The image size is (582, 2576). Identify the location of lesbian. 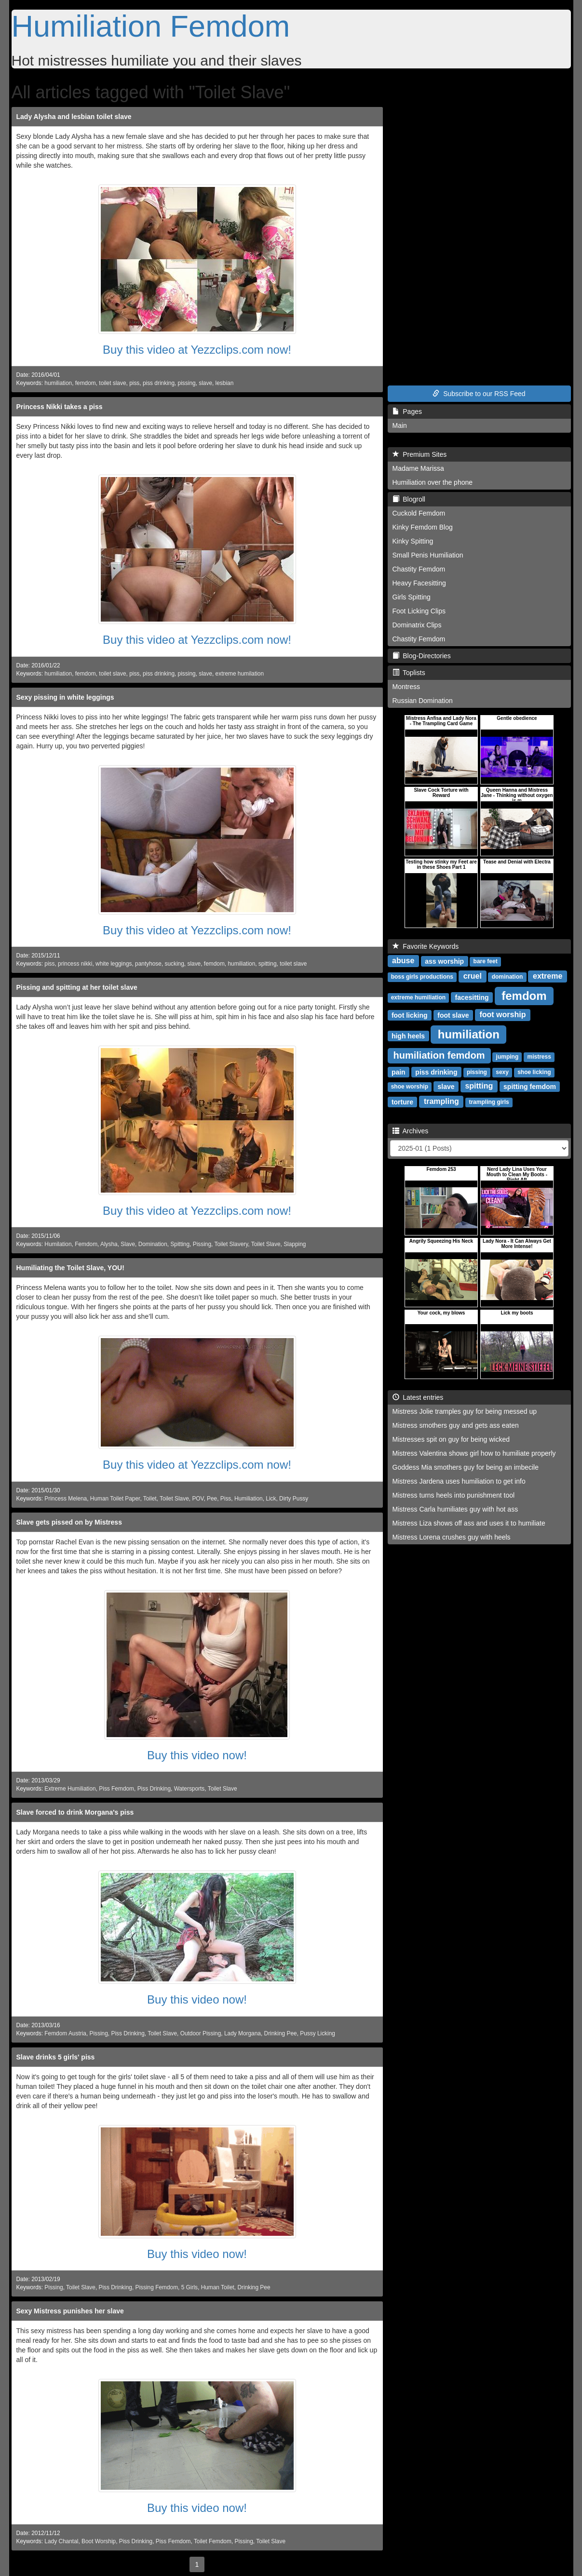
(225, 383).